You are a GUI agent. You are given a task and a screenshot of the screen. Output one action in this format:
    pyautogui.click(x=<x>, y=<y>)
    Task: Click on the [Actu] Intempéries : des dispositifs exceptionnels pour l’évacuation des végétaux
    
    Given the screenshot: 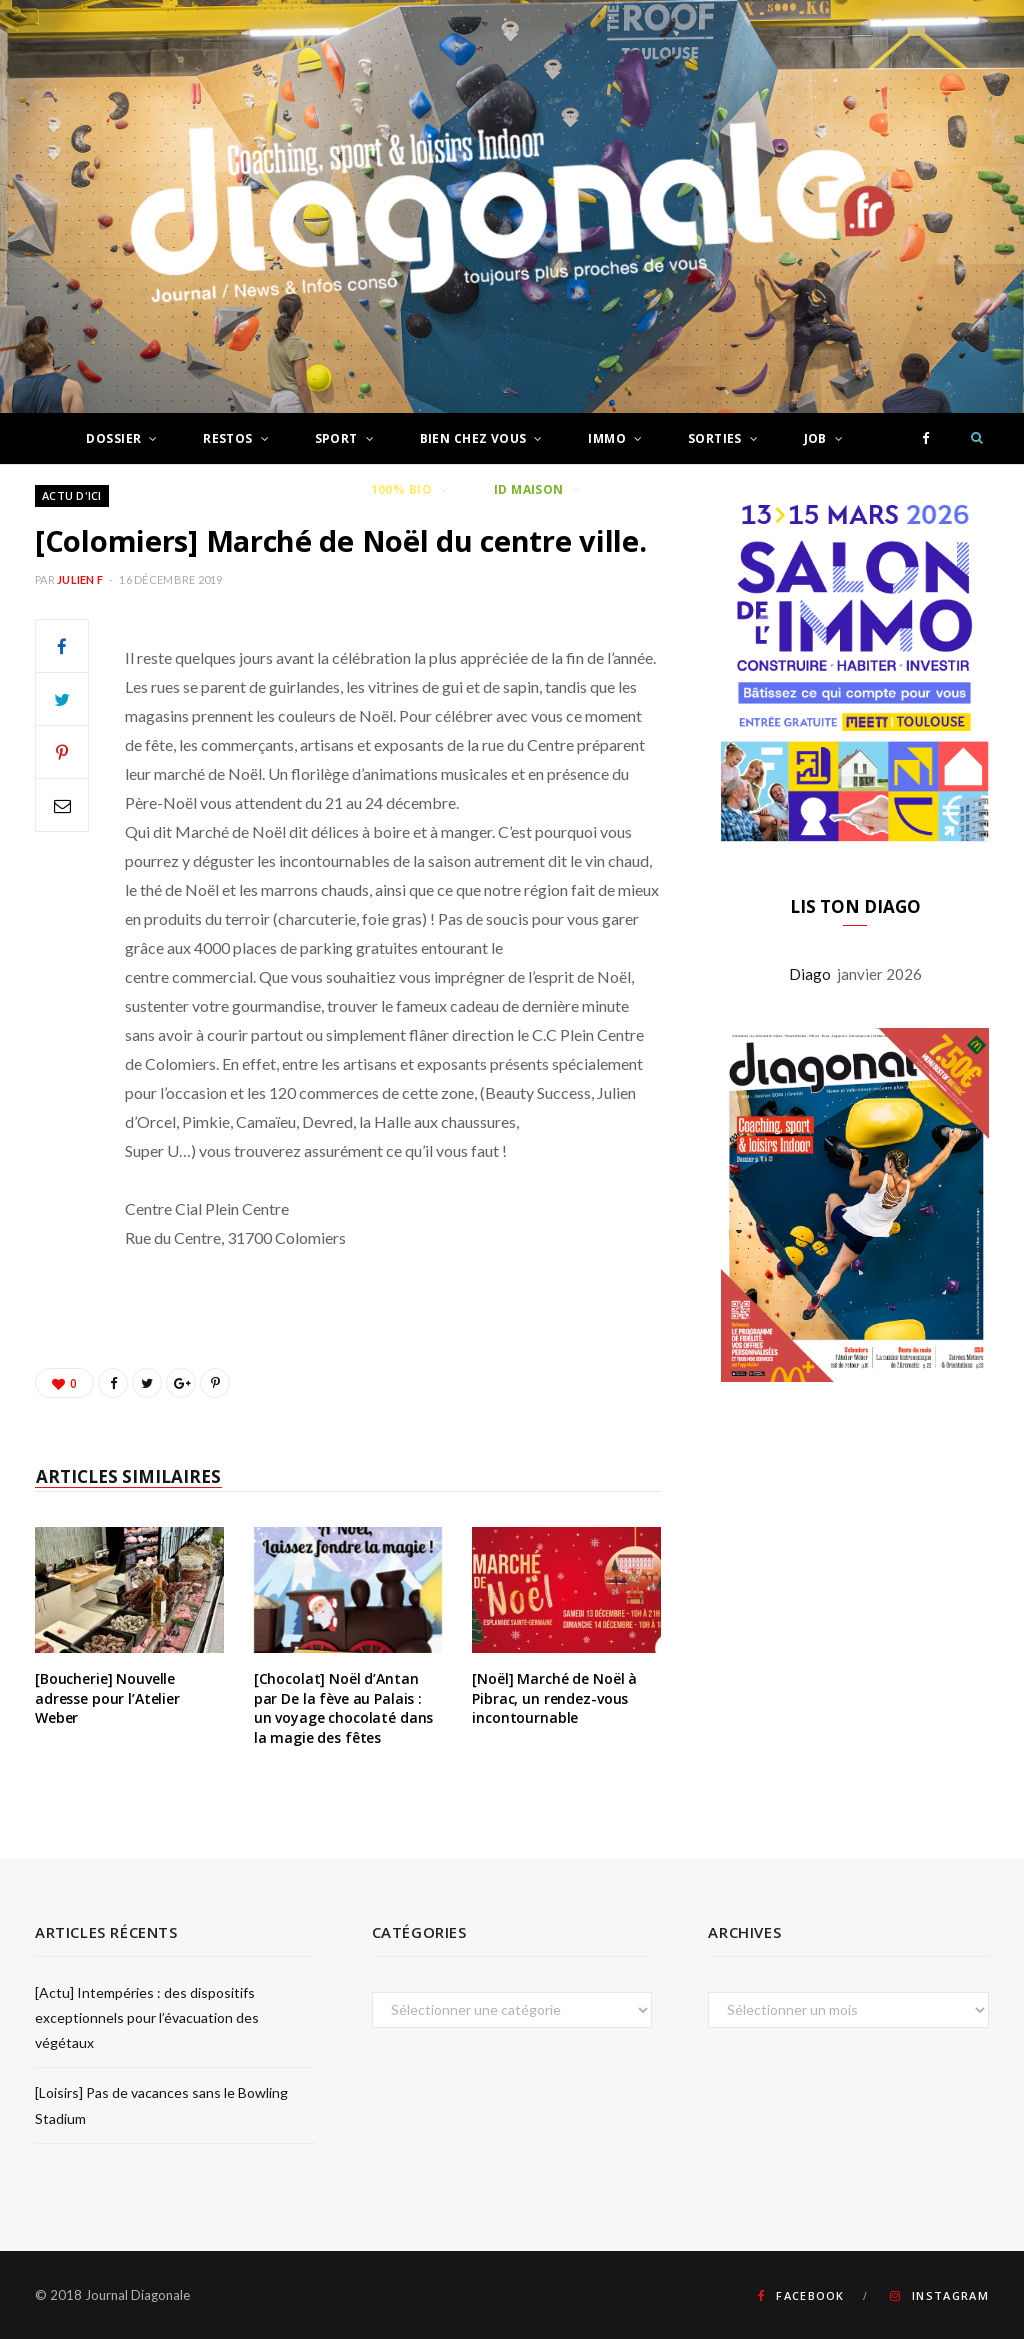 What is the action you would take?
    pyautogui.click(x=147, y=2017)
    